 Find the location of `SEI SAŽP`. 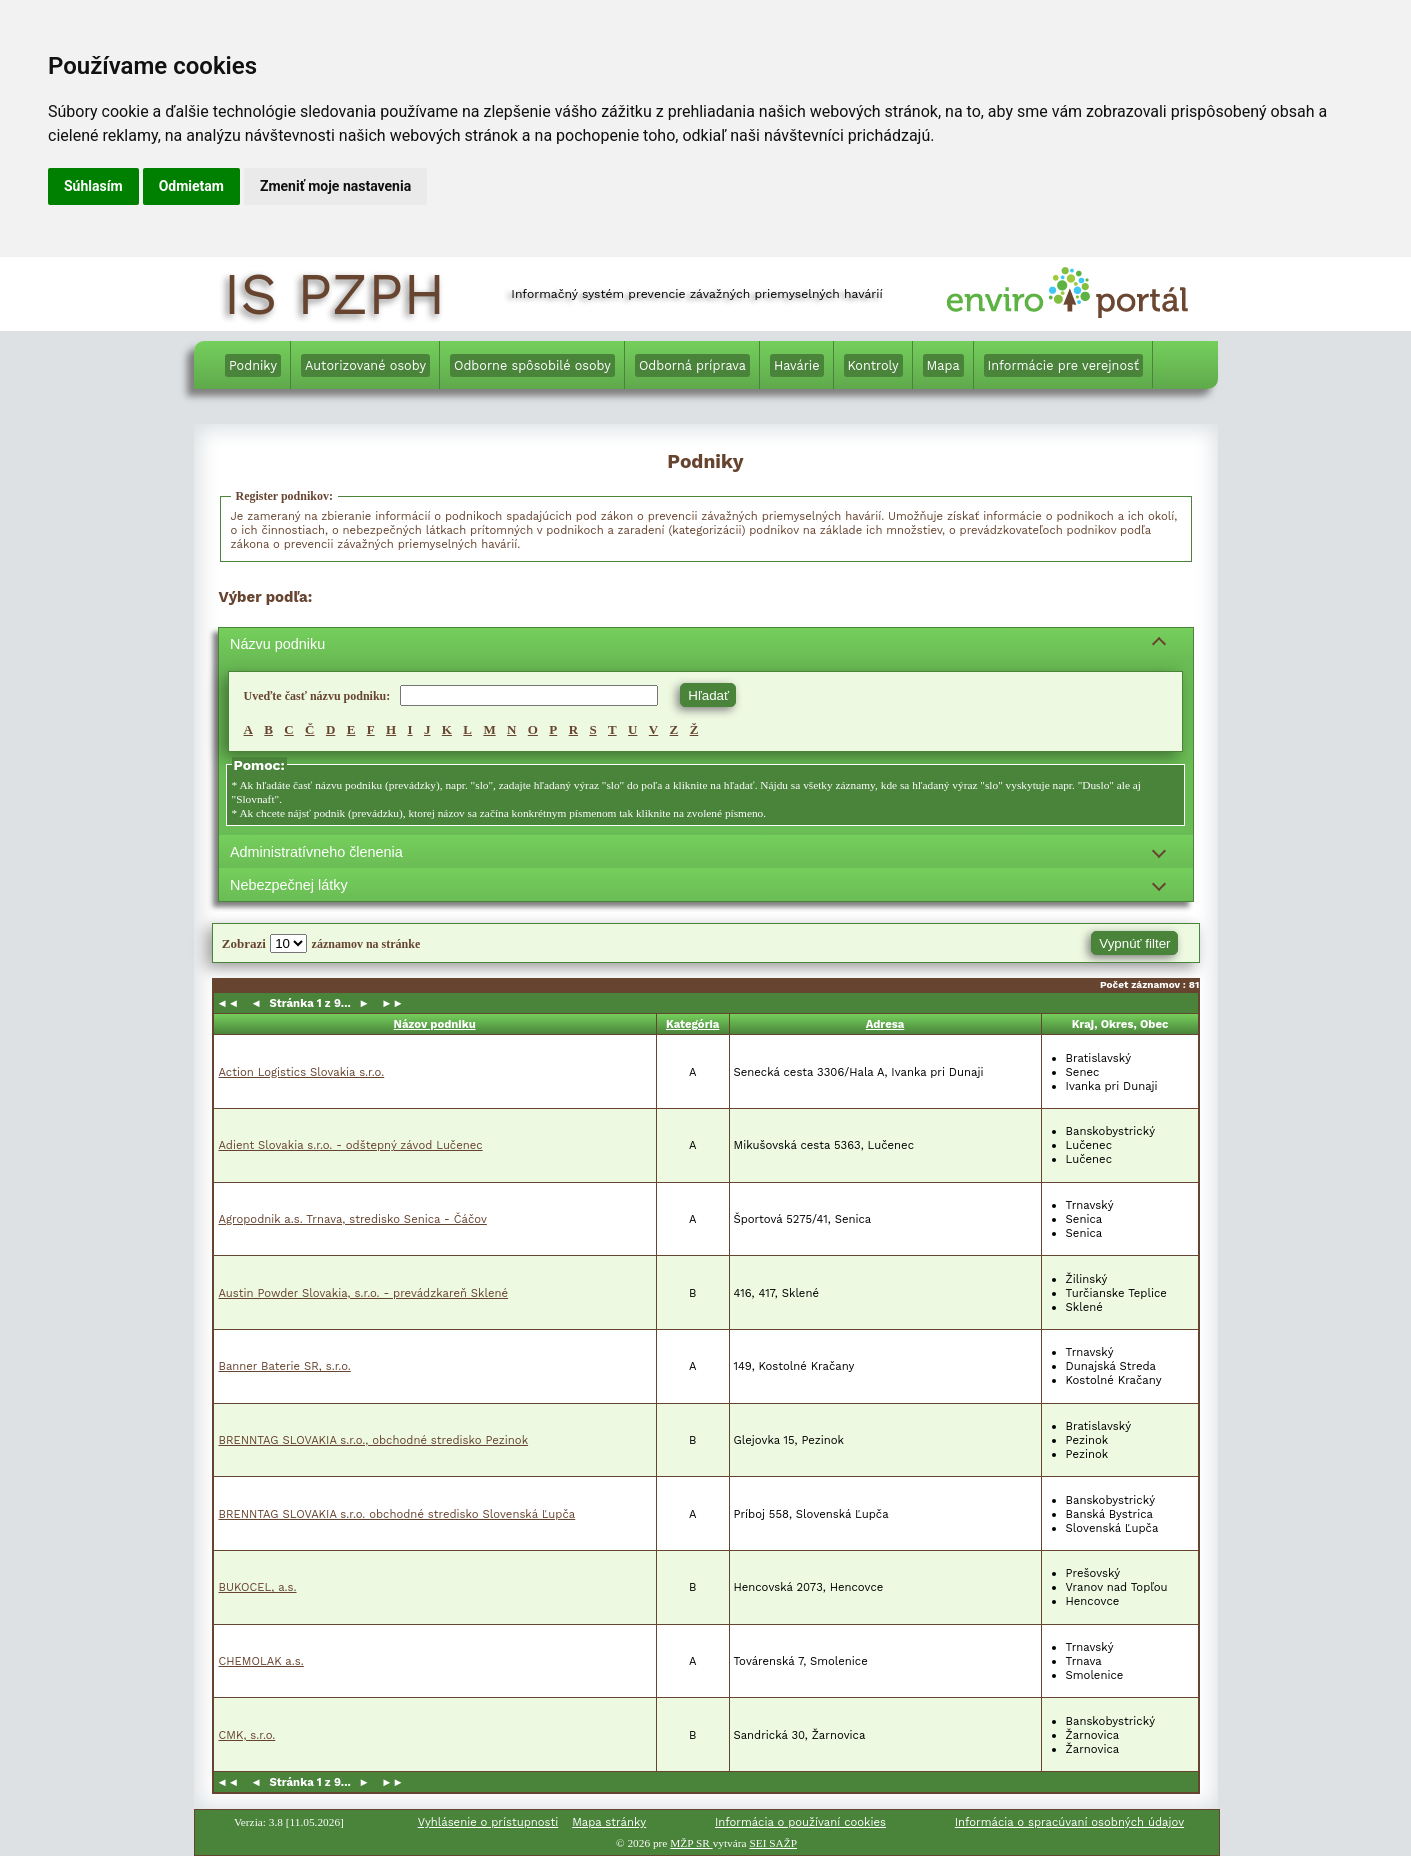

SEI SAŽP is located at coordinates (773, 1843).